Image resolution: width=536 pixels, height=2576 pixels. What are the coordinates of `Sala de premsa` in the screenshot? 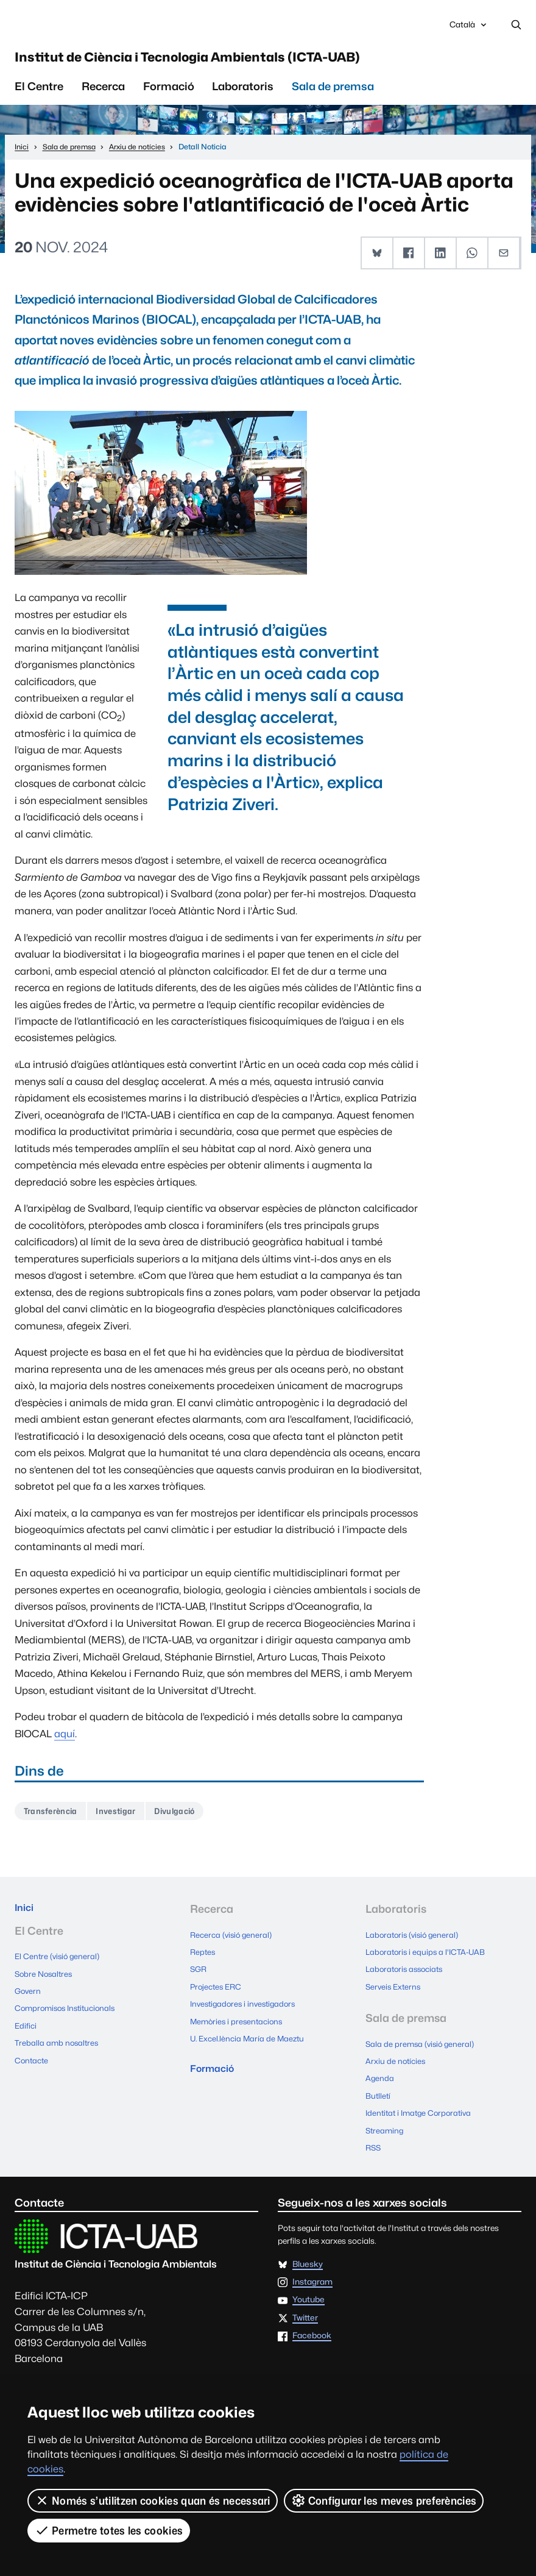 It's located at (333, 95).